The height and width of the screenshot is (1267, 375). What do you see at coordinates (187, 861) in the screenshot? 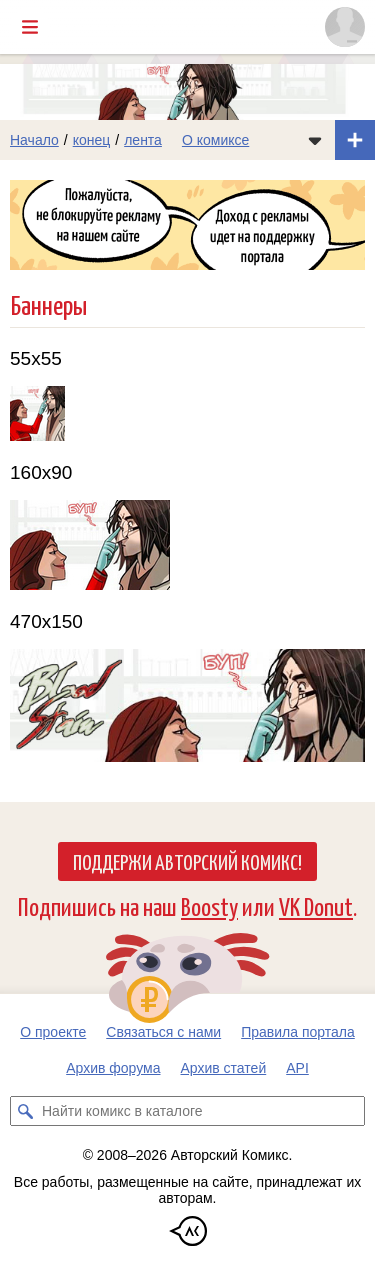
I see `Поддержи Авторский Комикс!` at bounding box center [187, 861].